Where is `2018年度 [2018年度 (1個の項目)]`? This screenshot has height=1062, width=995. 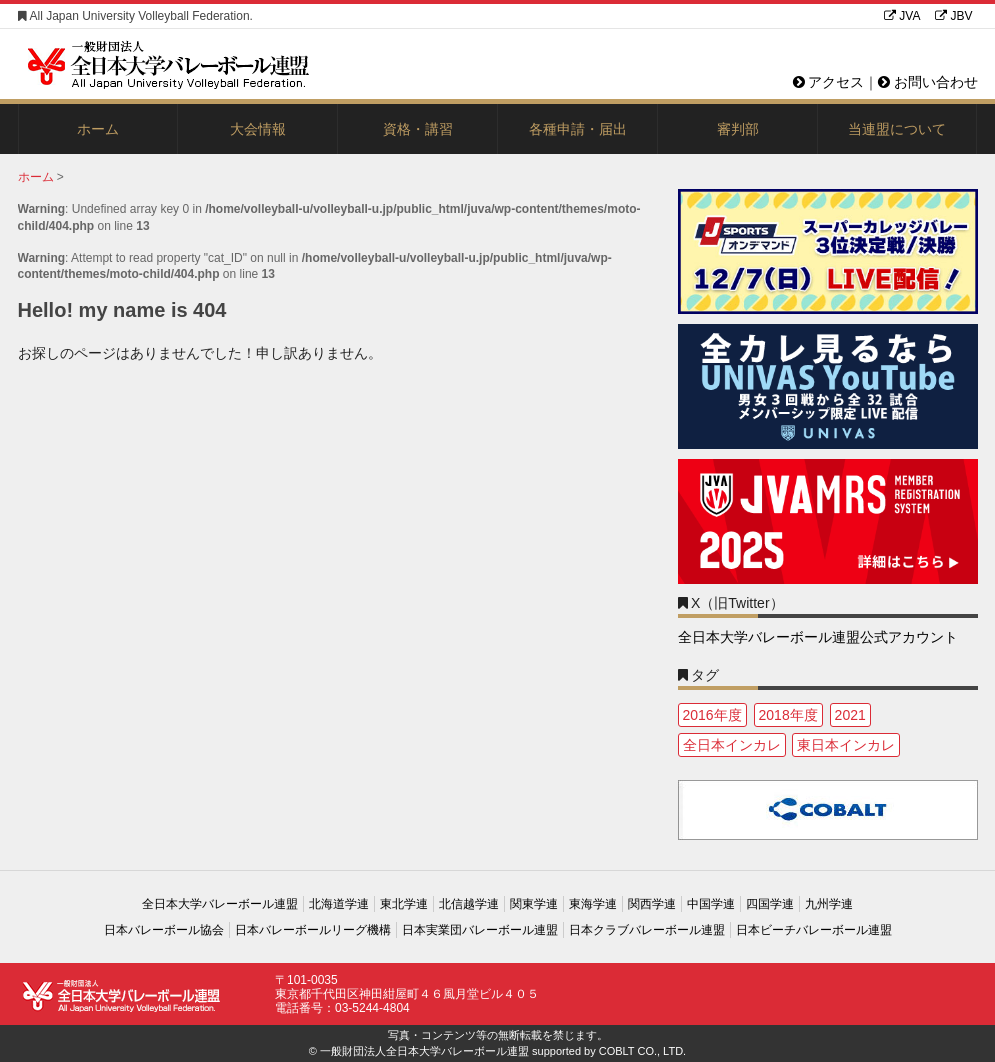 2018年度 [2018年度 (1個の項目)] is located at coordinates (788, 715).